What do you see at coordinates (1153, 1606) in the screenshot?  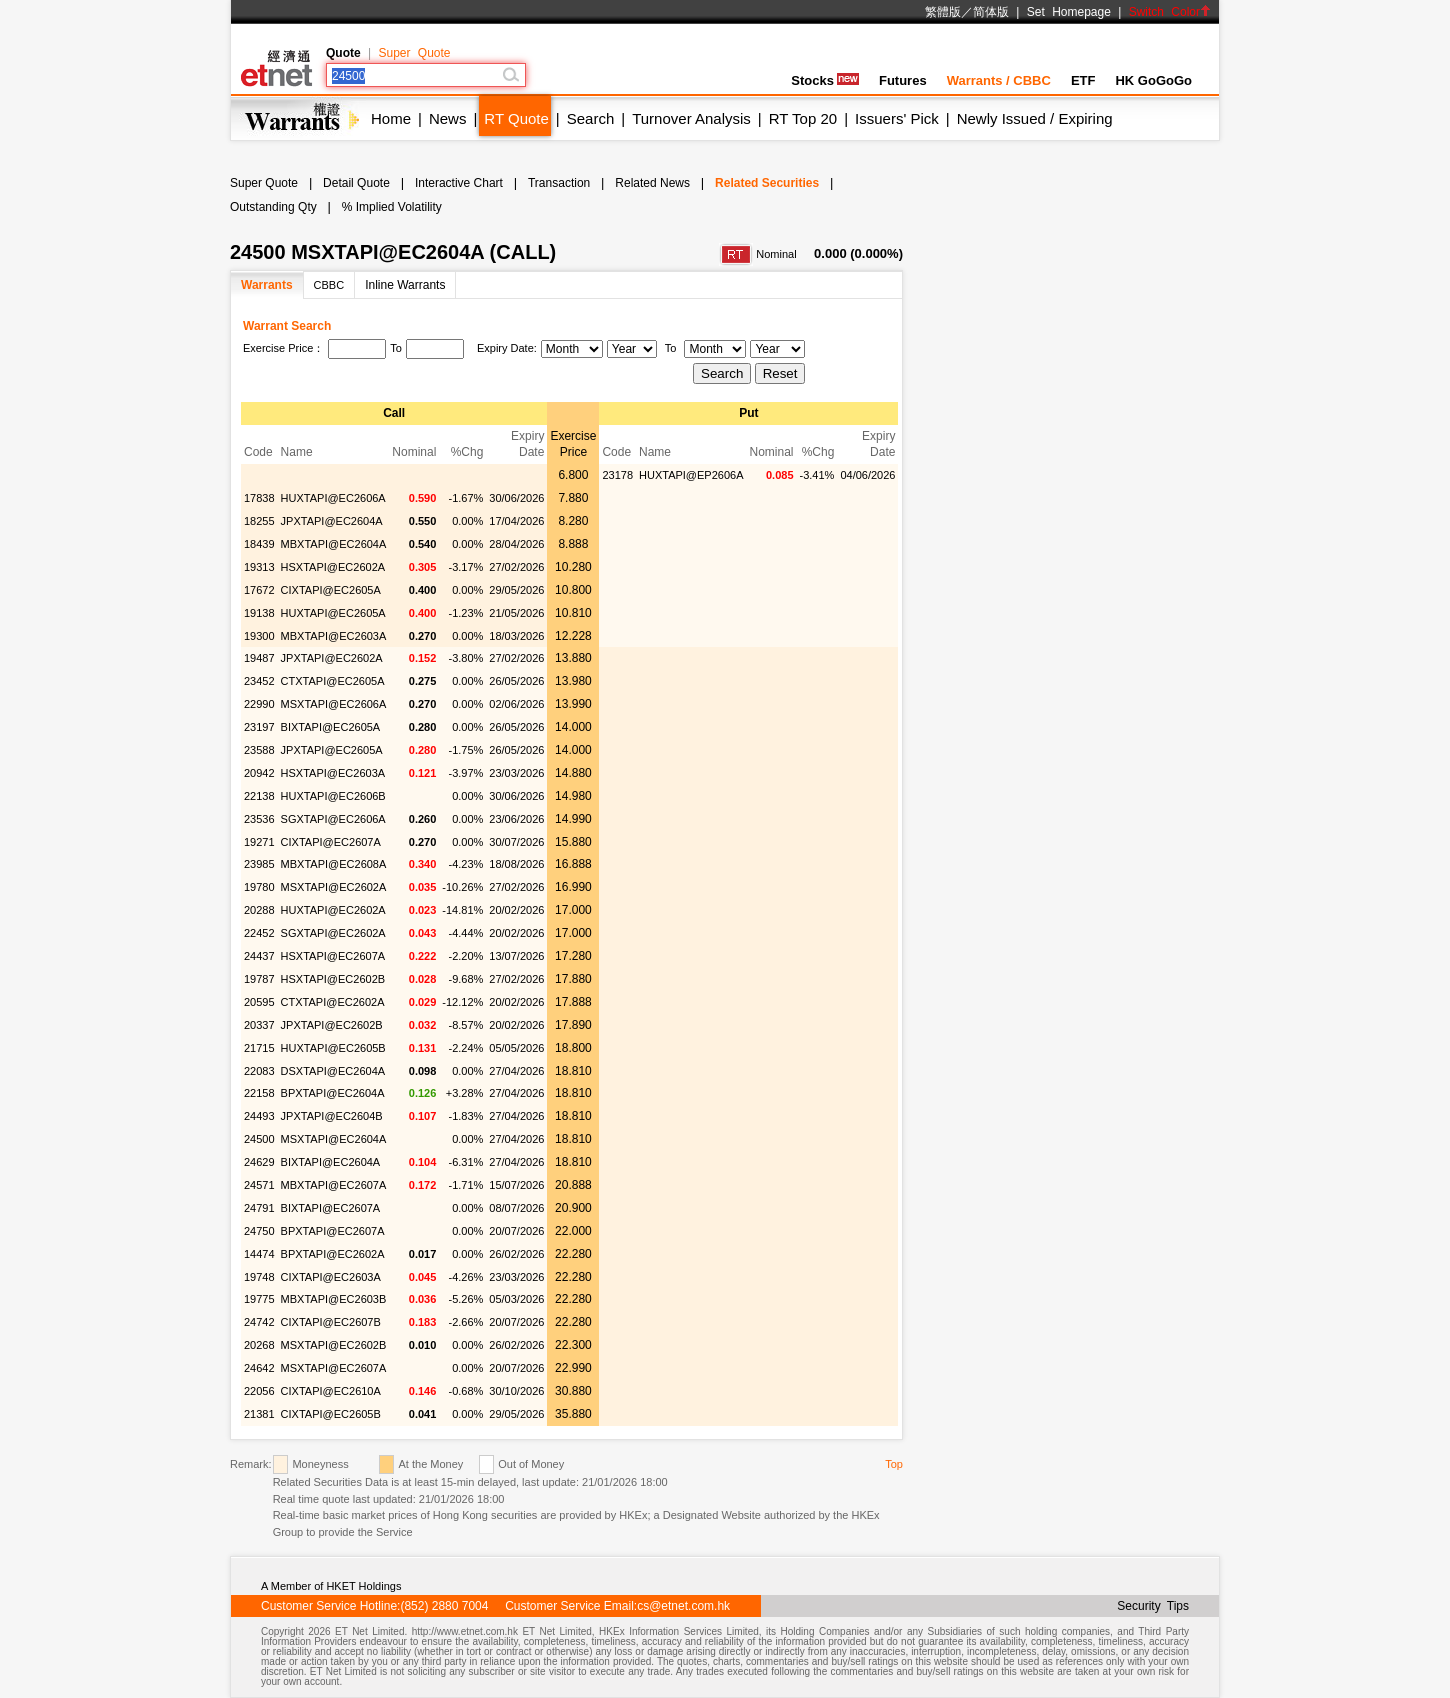 I see `Security Tips` at bounding box center [1153, 1606].